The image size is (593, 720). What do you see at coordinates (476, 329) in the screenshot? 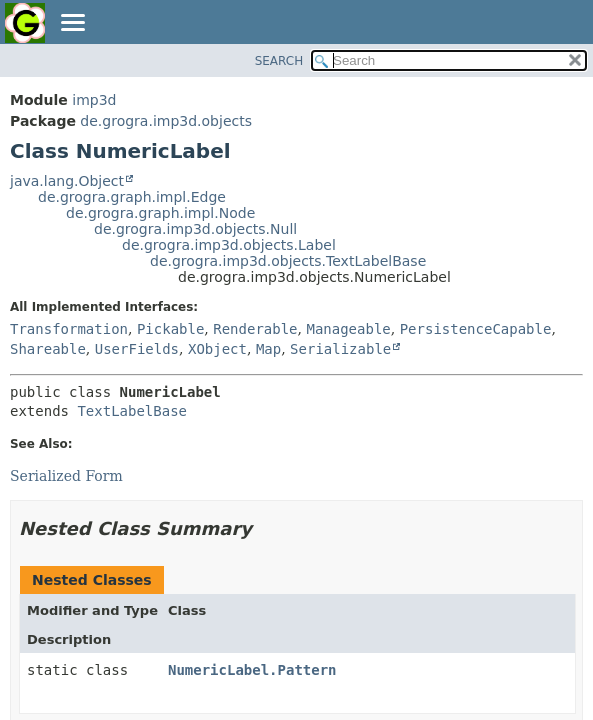
I see `PersistenceCapable` at bounding box center [476, 329].